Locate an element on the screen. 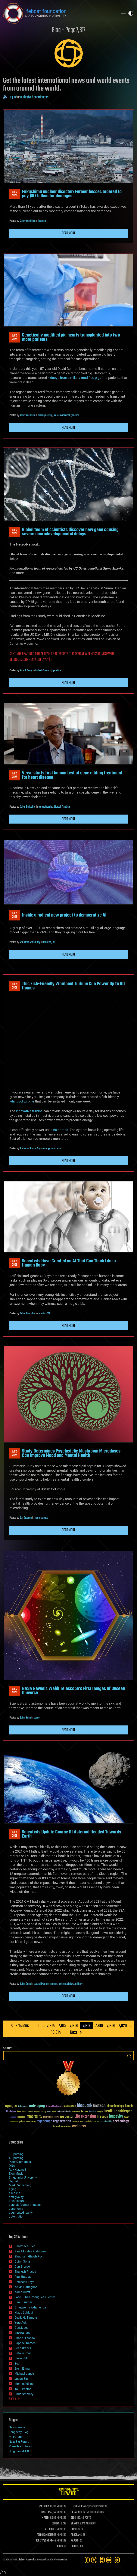 Image resolution: width=137 pixels, height=2576 pixels. Gemechu Taye is located at coordinates (24, 2282).